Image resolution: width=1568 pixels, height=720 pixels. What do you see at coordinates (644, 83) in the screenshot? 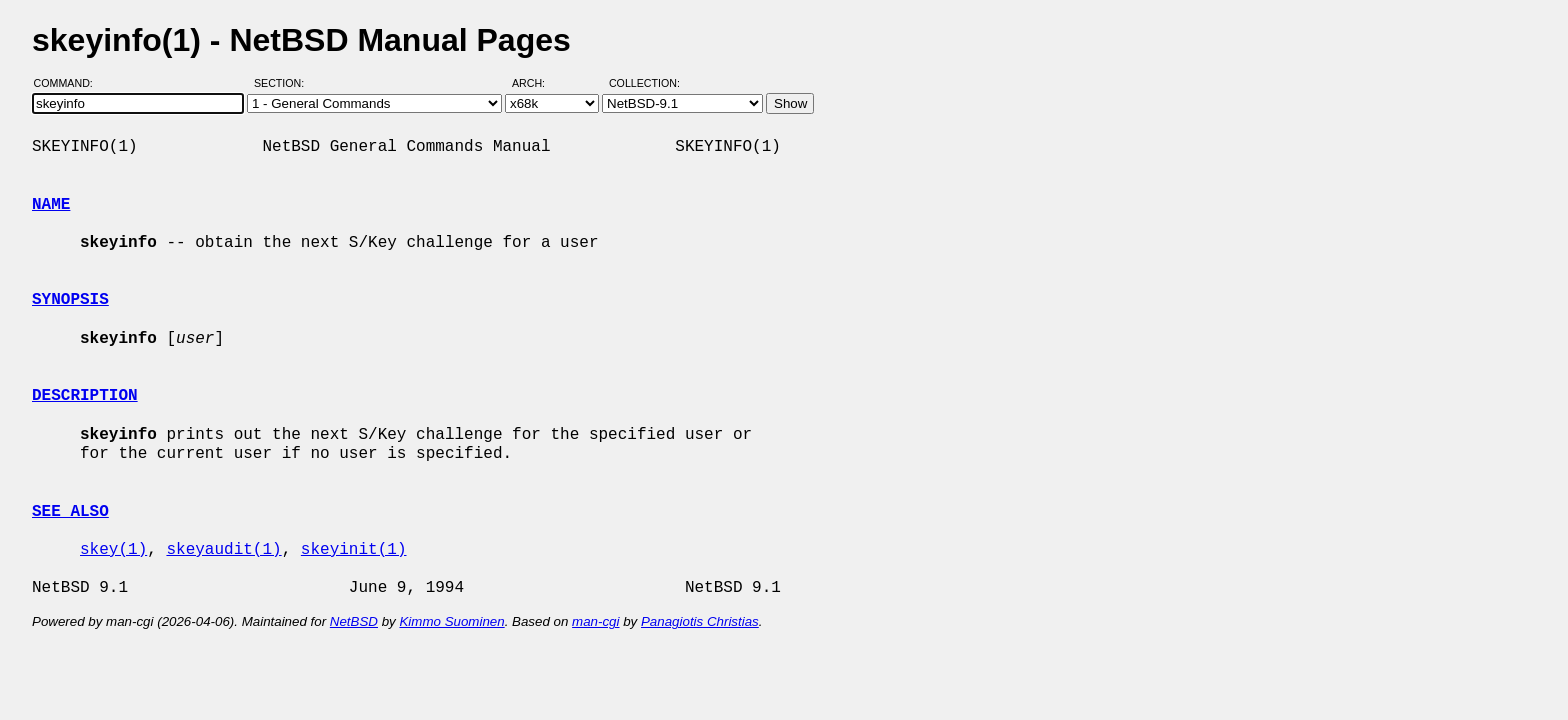
I see `Collection:` at bounding box center [644, 83].